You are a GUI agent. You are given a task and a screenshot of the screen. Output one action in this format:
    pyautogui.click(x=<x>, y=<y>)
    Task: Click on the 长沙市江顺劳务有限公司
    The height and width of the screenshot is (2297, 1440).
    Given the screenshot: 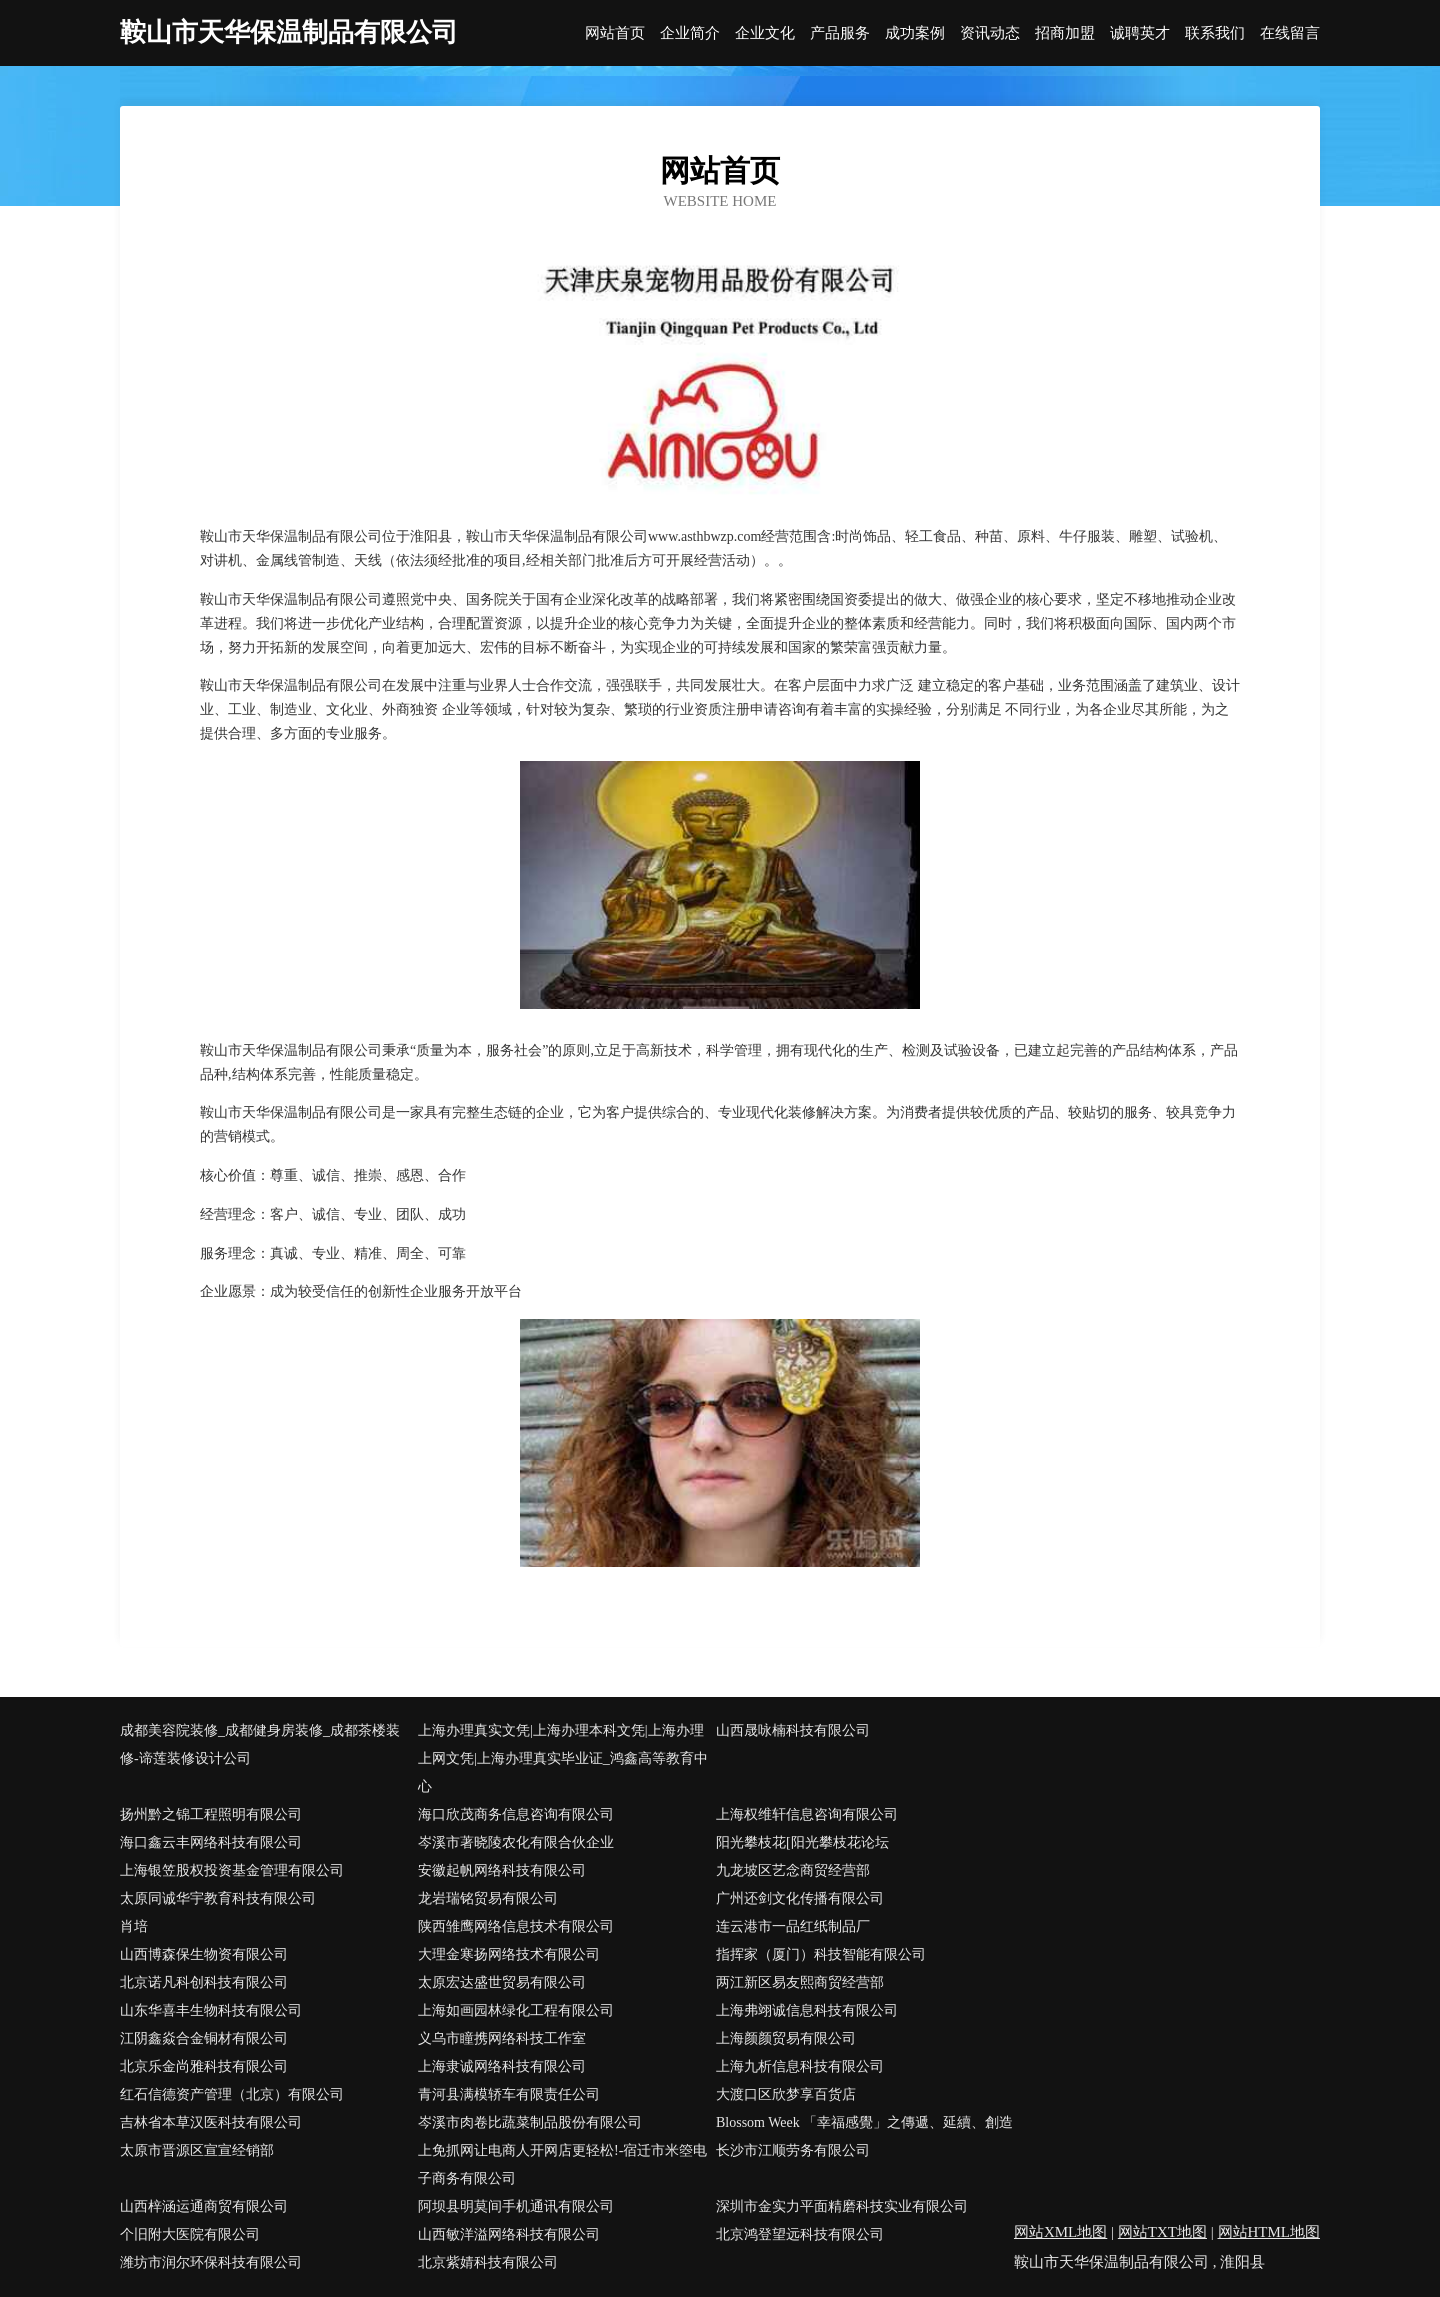 What is the action you would take?
    pyautogui.click(x=793, y=2150)
    